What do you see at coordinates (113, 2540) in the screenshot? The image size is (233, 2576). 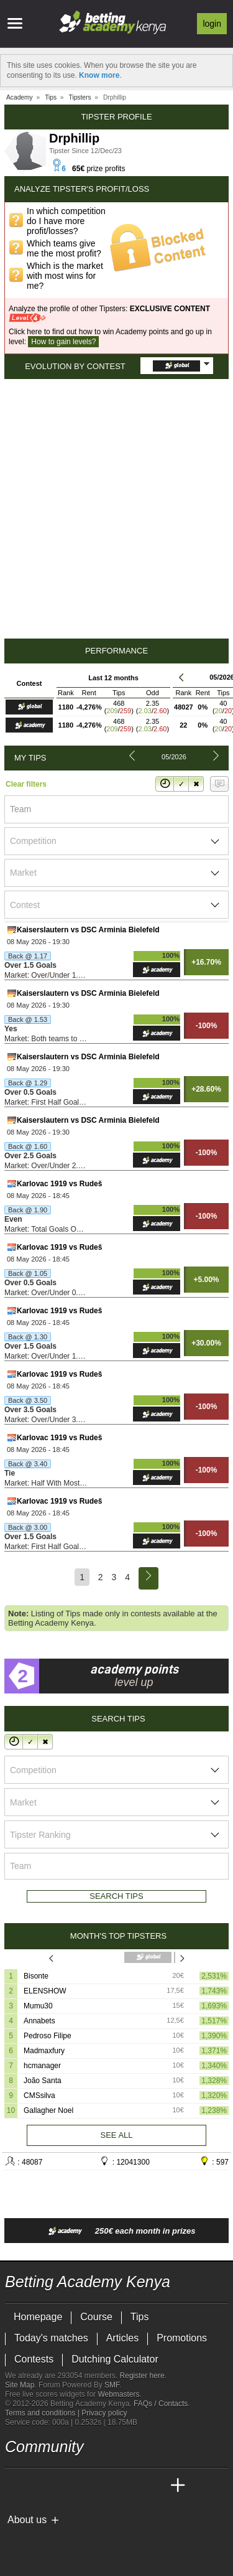 I see `[Gamblers Anonymous]` at bounding box center [113, 2540].